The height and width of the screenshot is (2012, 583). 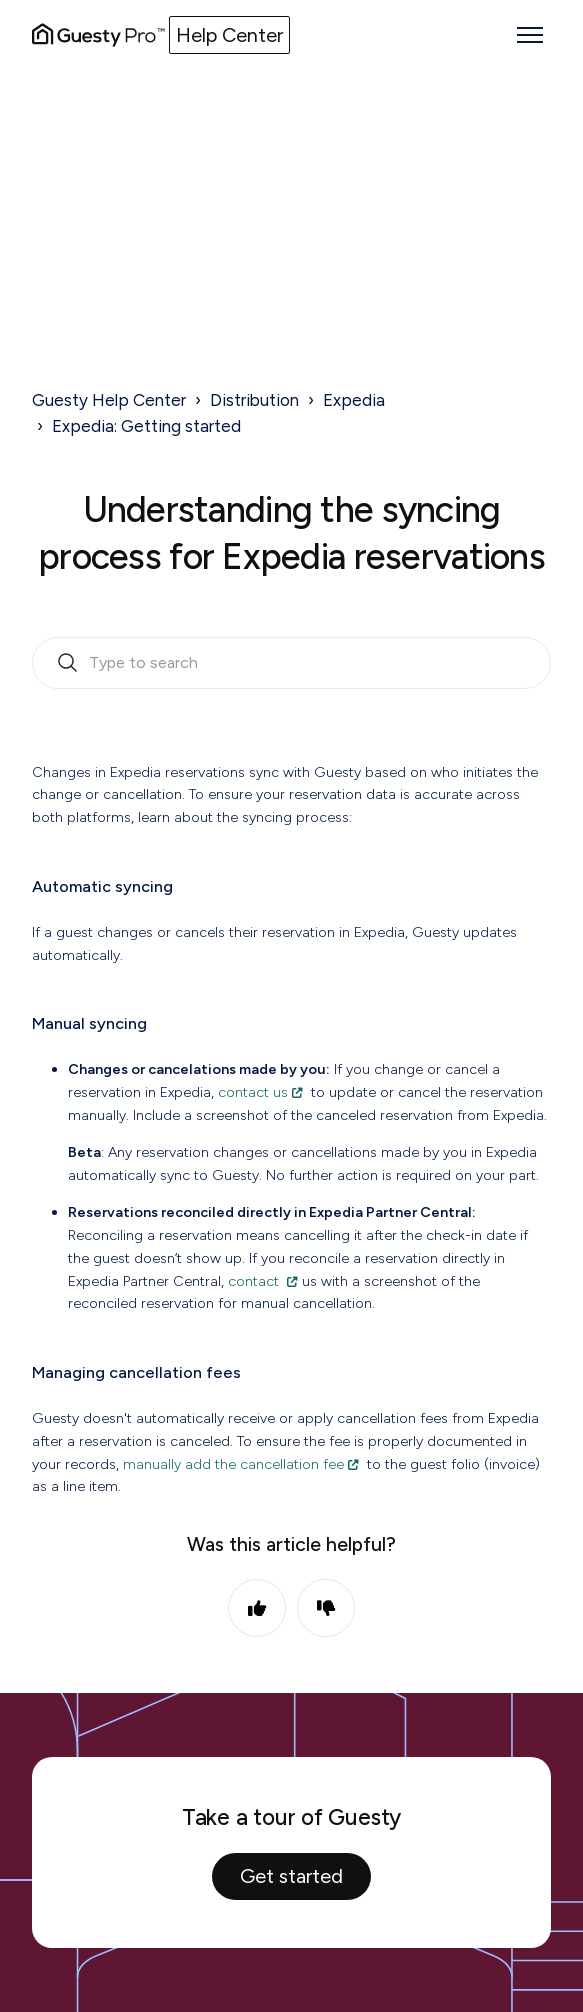 What do you see at coordinates (255, 1281) in the screenshot?
I see `contact` at bounding box center [255, 1281].